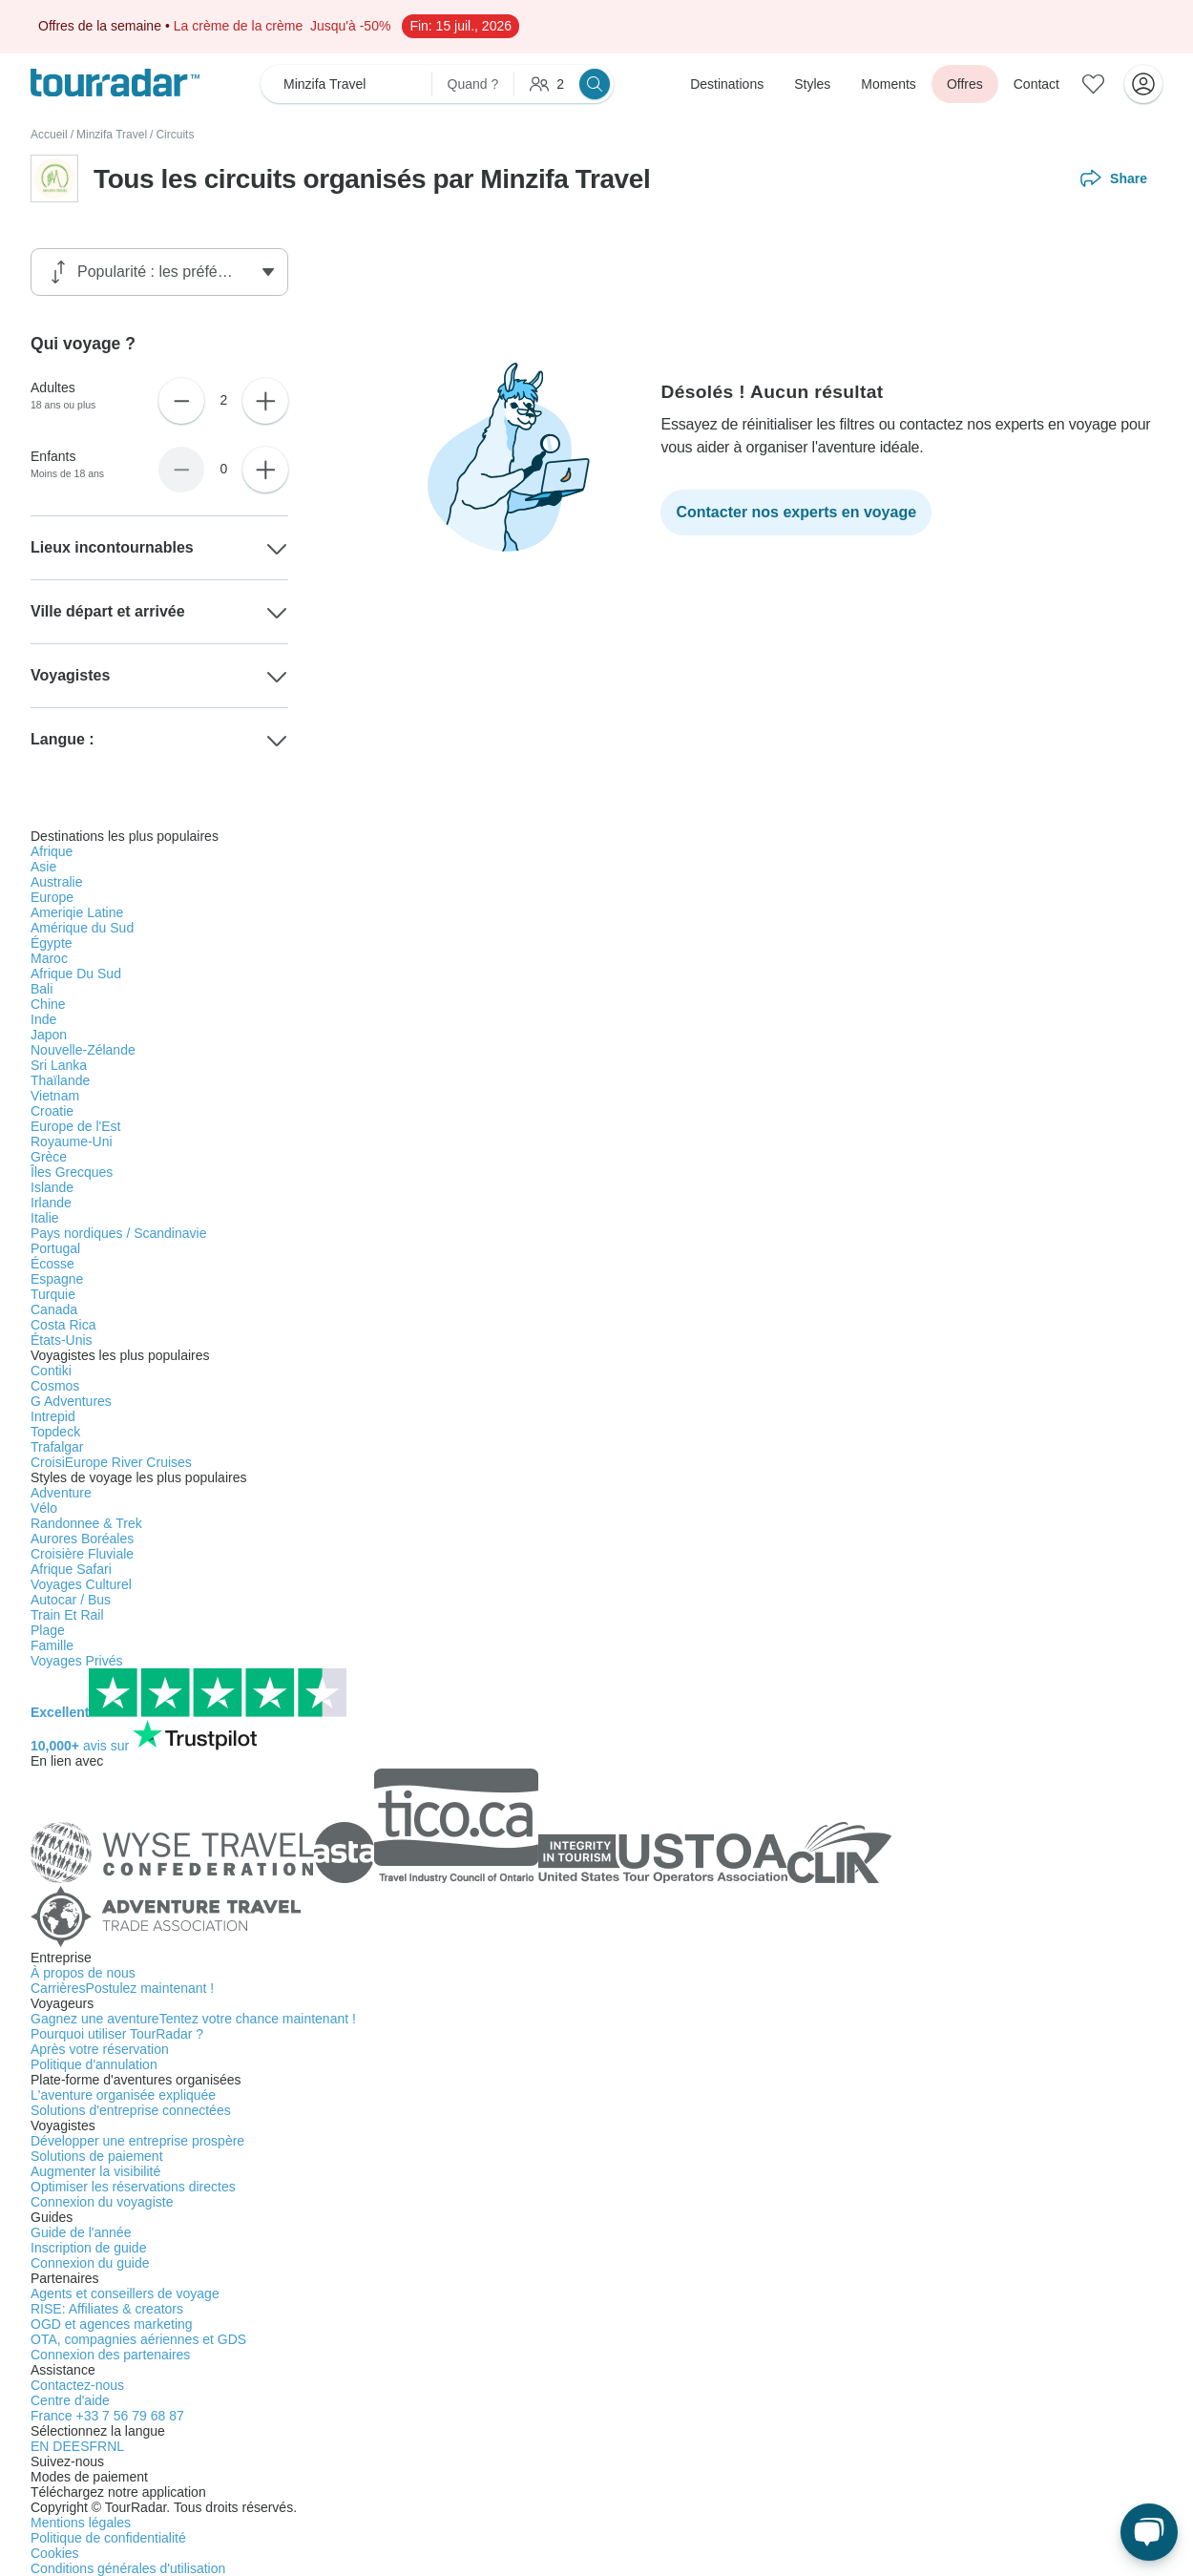 This screenshot has width=1193, height=2576. What do you see at coordinates (43, 1019) in the screenshot?
I see `Inde` at bounding box center [43, 1019].